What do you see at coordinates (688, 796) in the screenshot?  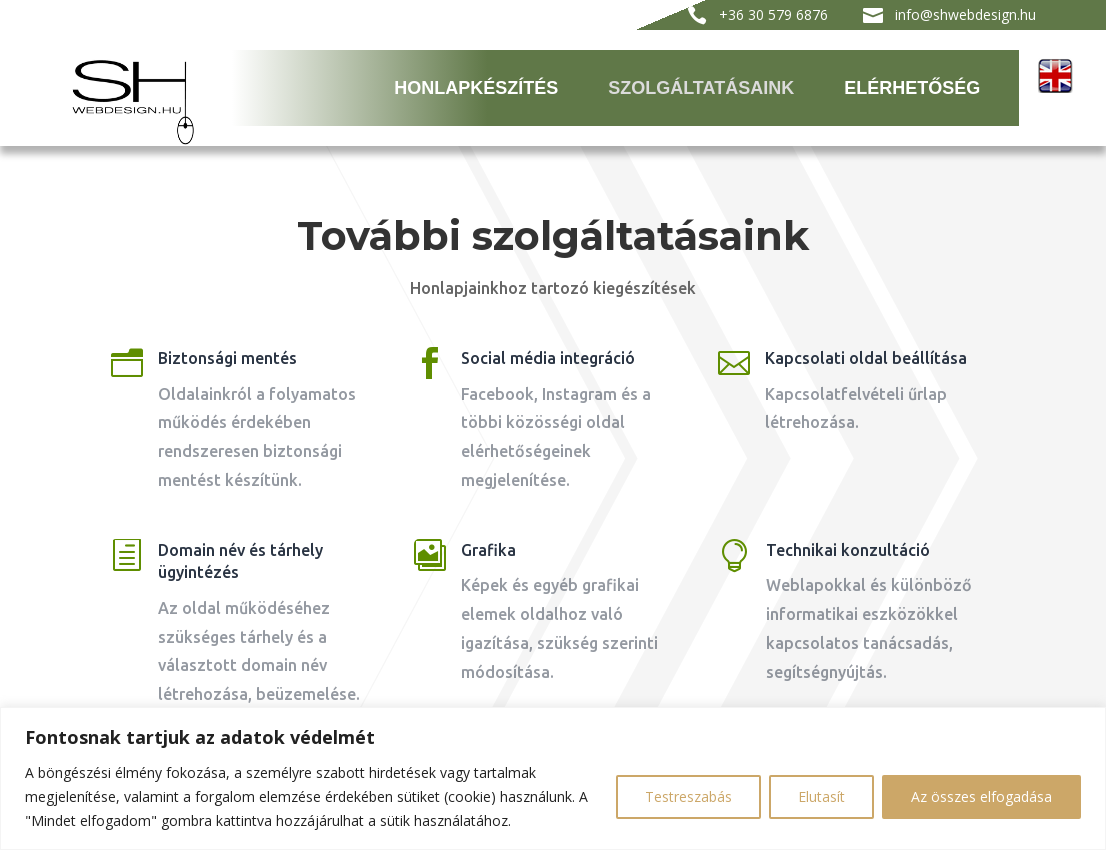 I see `Testreszabás` at bounding box center [688, 796].